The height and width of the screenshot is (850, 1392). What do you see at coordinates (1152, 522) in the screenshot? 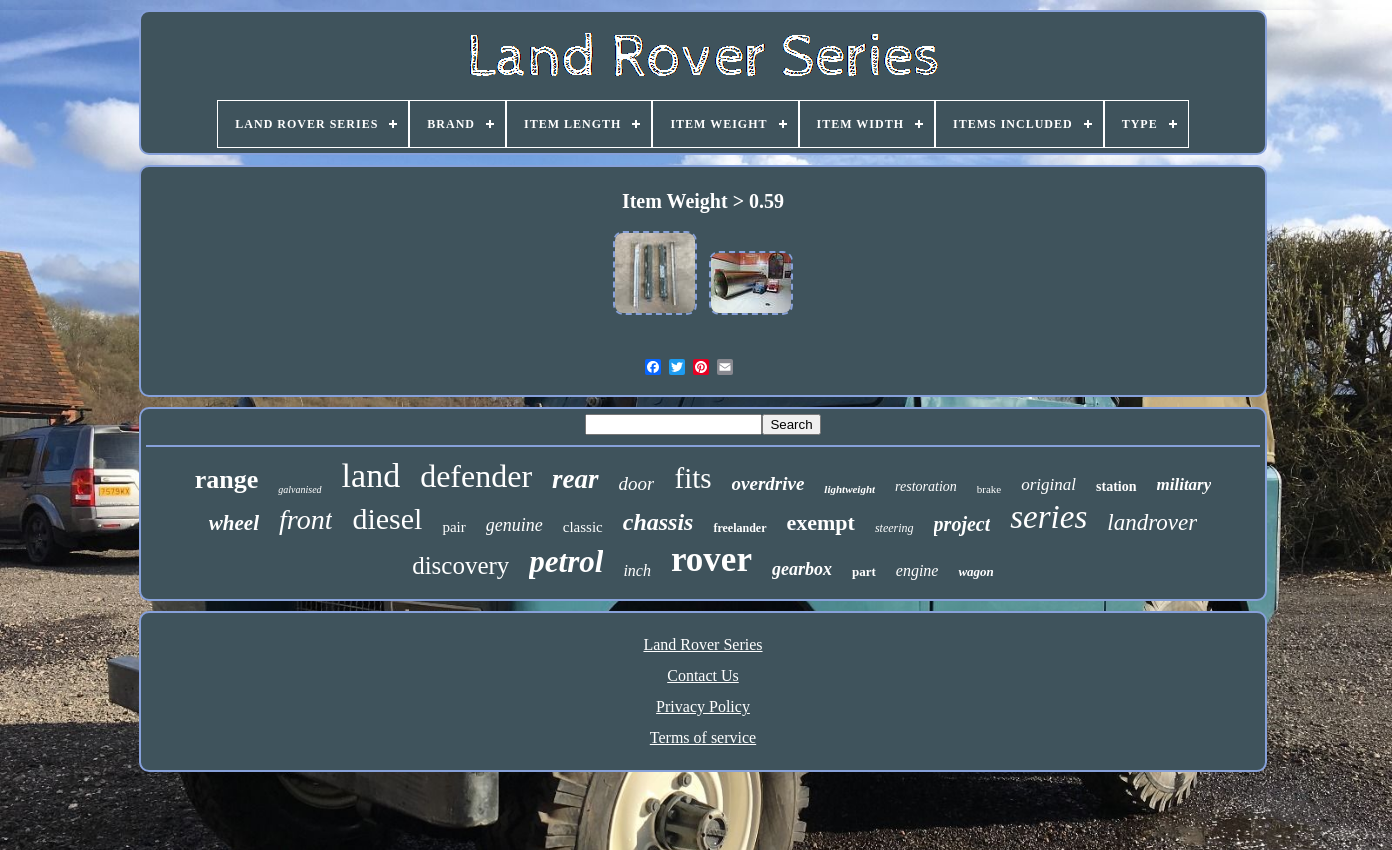
I see `landrover` at bounding box center [1152, 522].